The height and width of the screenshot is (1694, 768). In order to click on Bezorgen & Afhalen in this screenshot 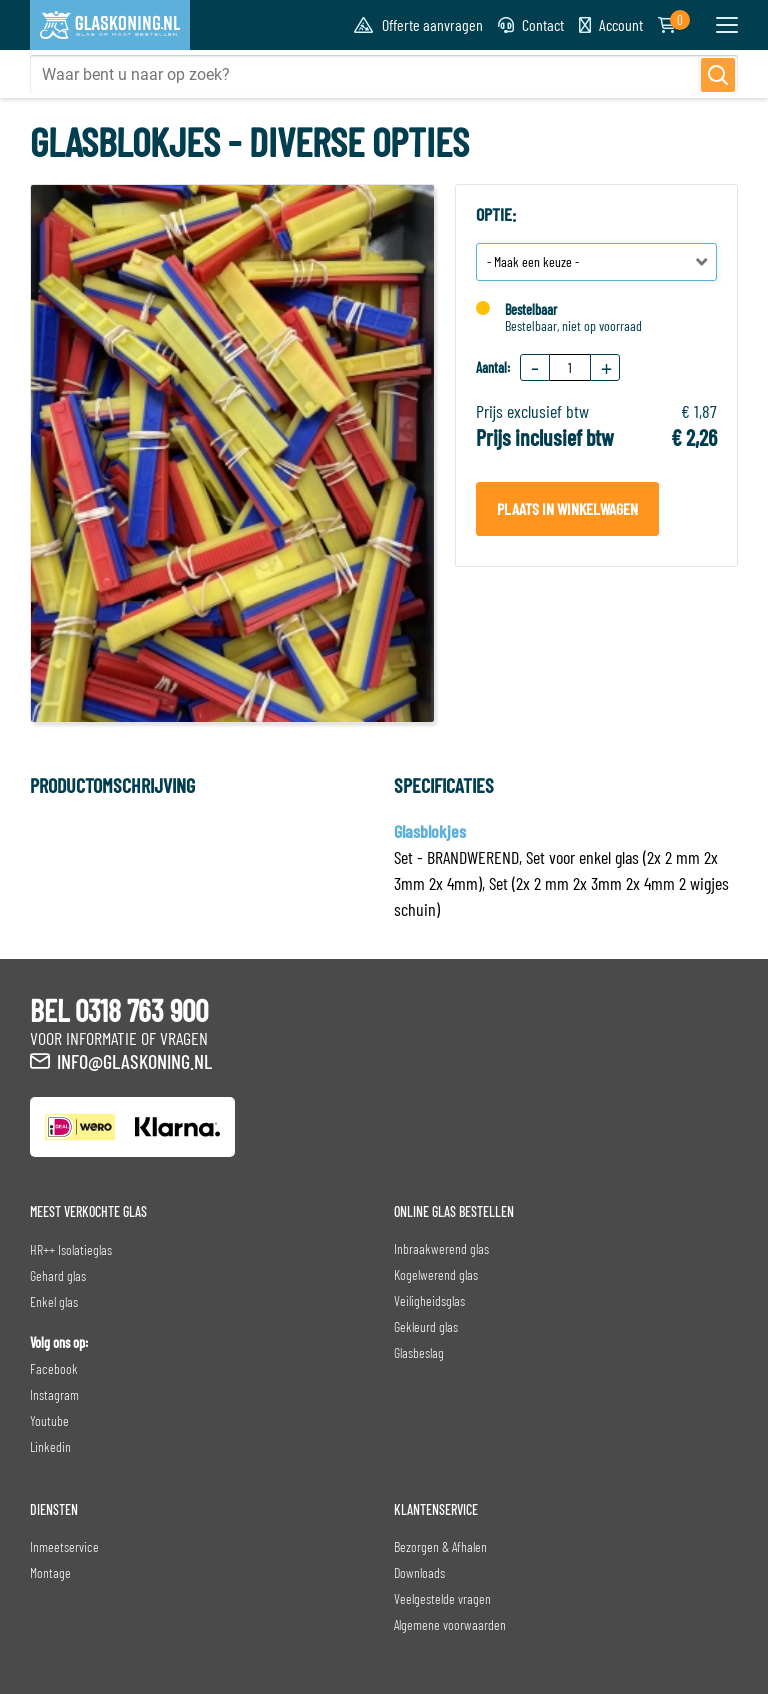, I will do `click(440, 1546)`.